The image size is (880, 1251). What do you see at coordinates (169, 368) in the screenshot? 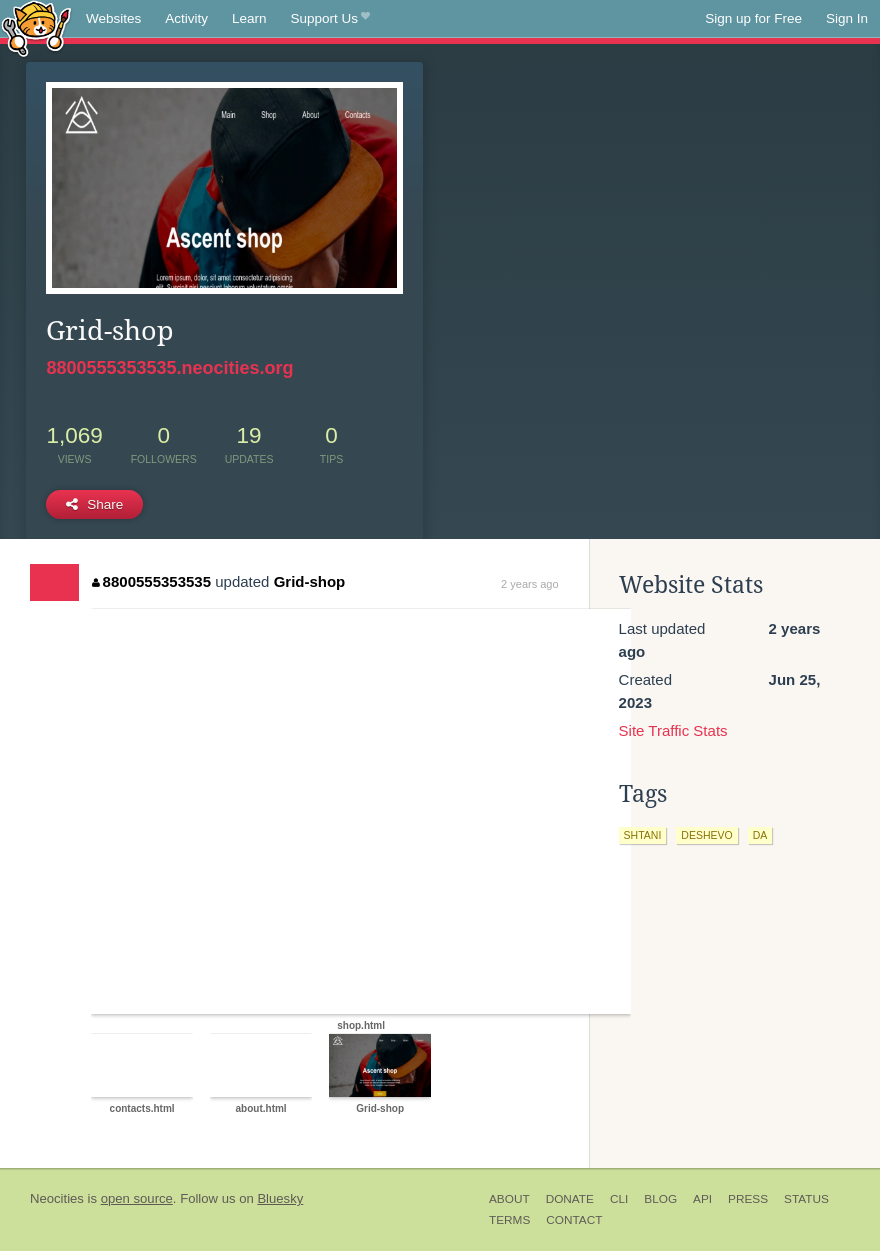
I see `8800555353535.neocities.org` at bounding box center [169, 368].